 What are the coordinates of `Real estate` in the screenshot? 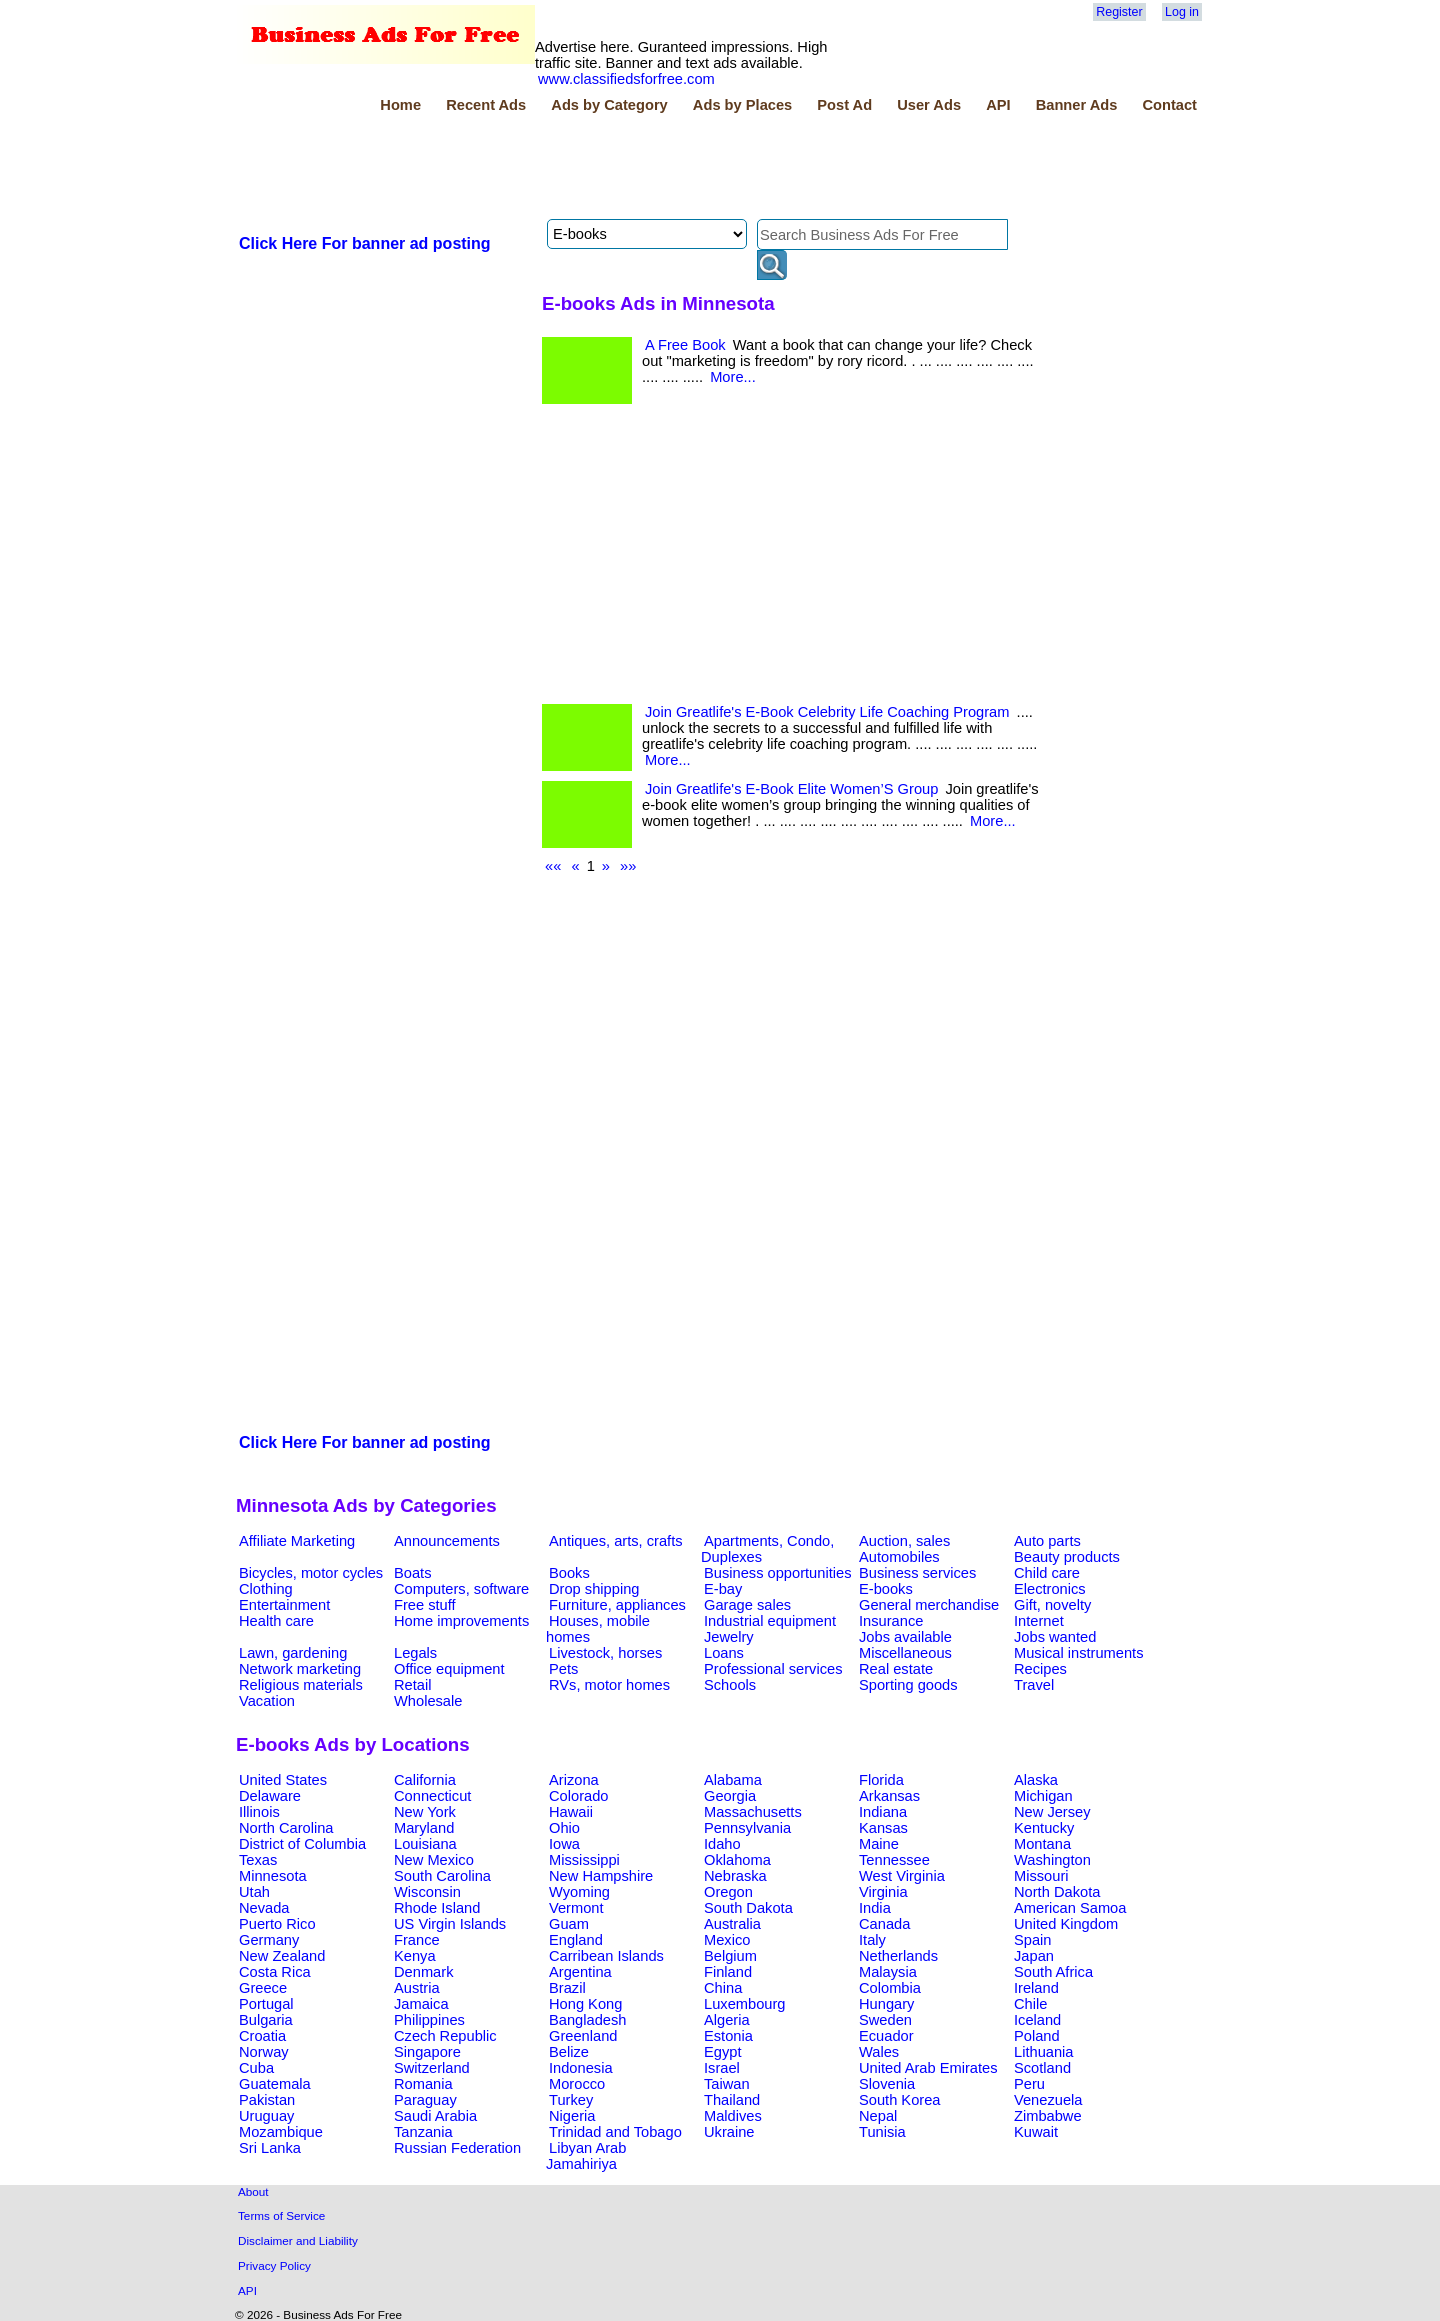 It's located at (896, 1669).